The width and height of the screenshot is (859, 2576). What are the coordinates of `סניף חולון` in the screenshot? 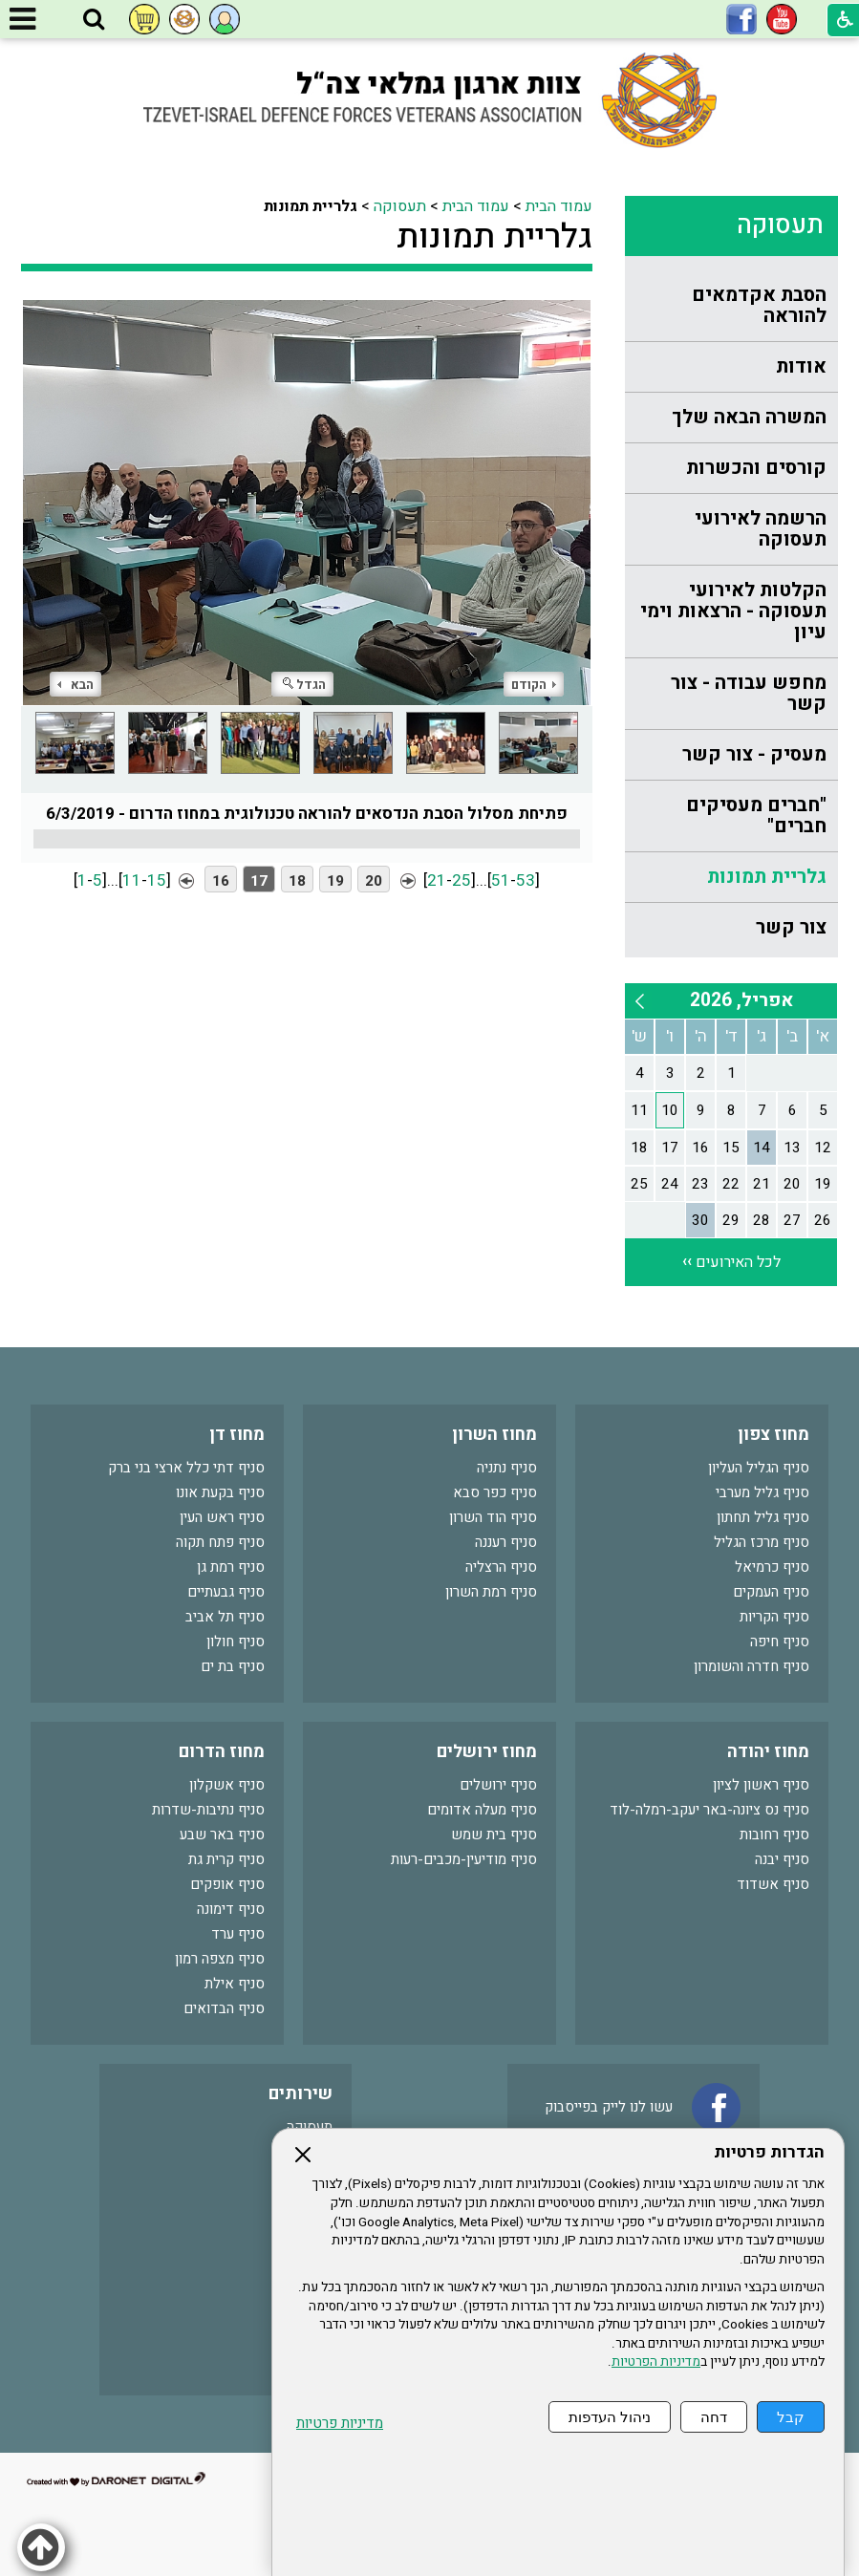 It's located at (235, 1641).